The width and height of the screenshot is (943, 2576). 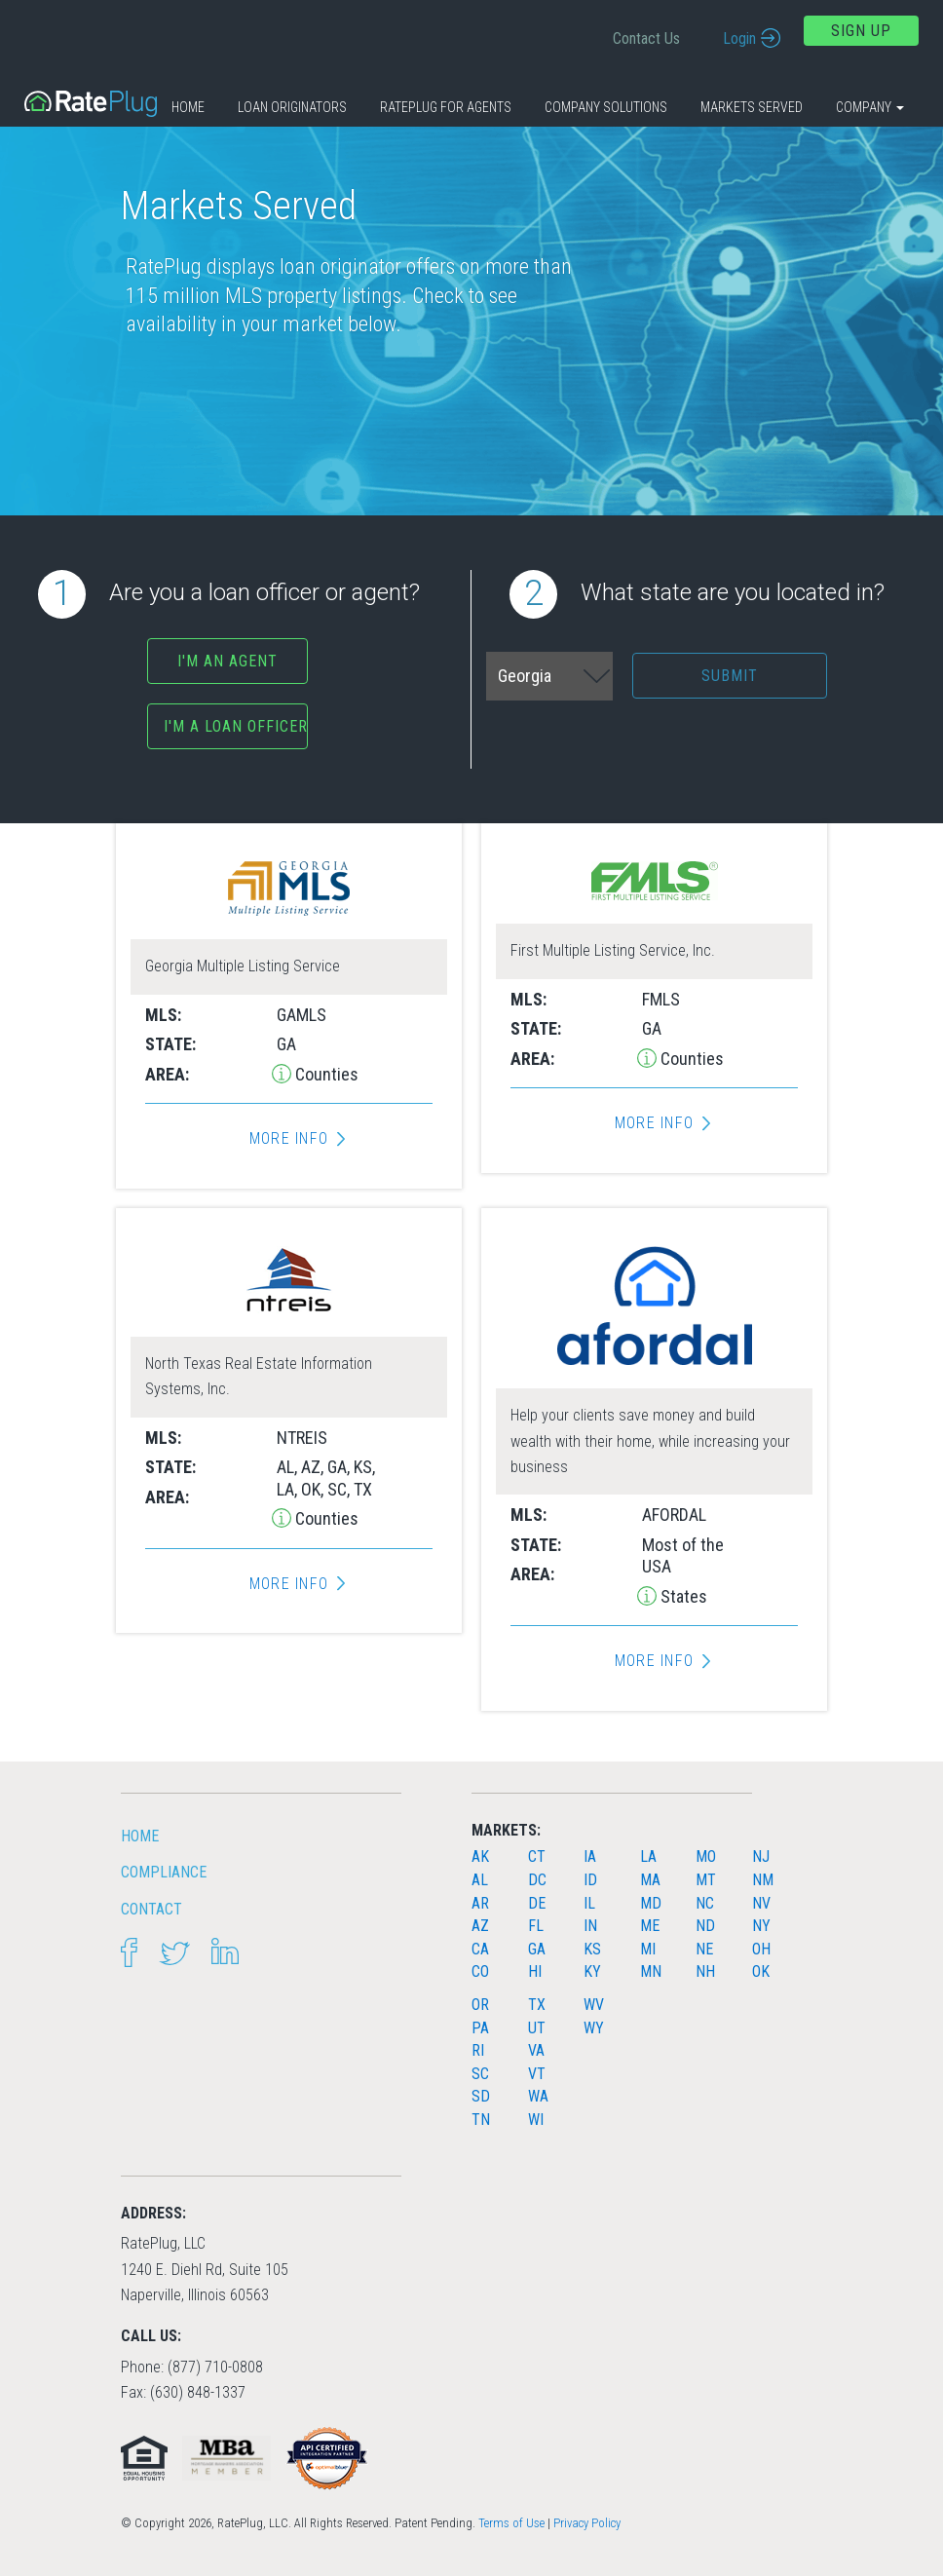 I want to click on DC, so click(x=537, y=1880).